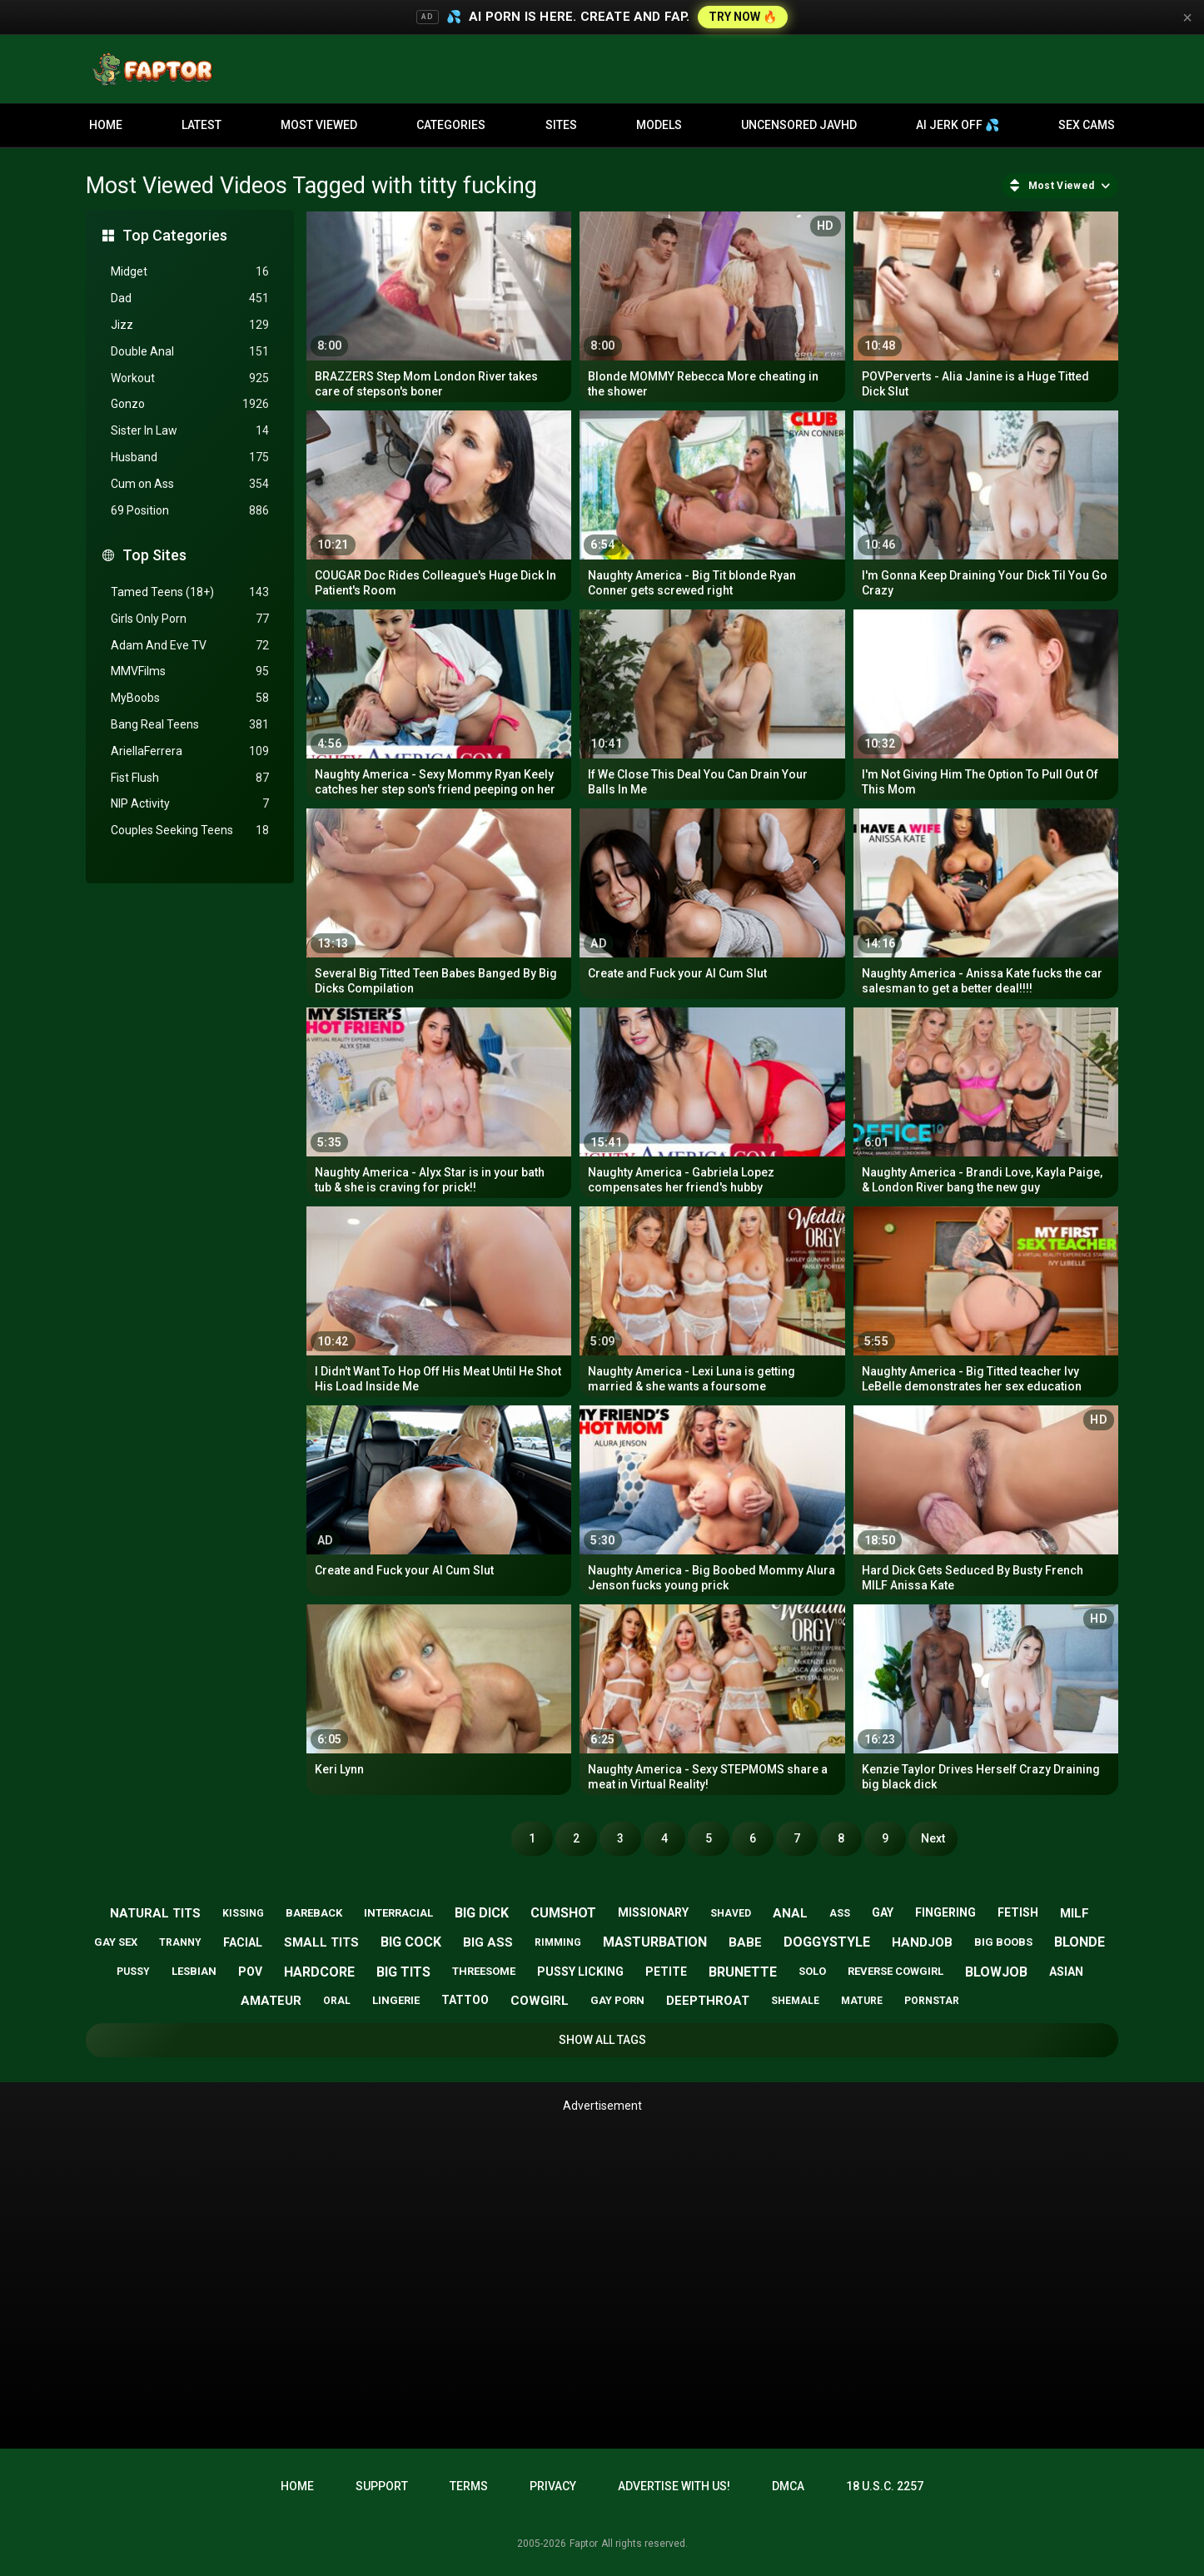 The height and width of the screenshot is (2576, 1204). I want to click on masturbation, so click(655, 1942).